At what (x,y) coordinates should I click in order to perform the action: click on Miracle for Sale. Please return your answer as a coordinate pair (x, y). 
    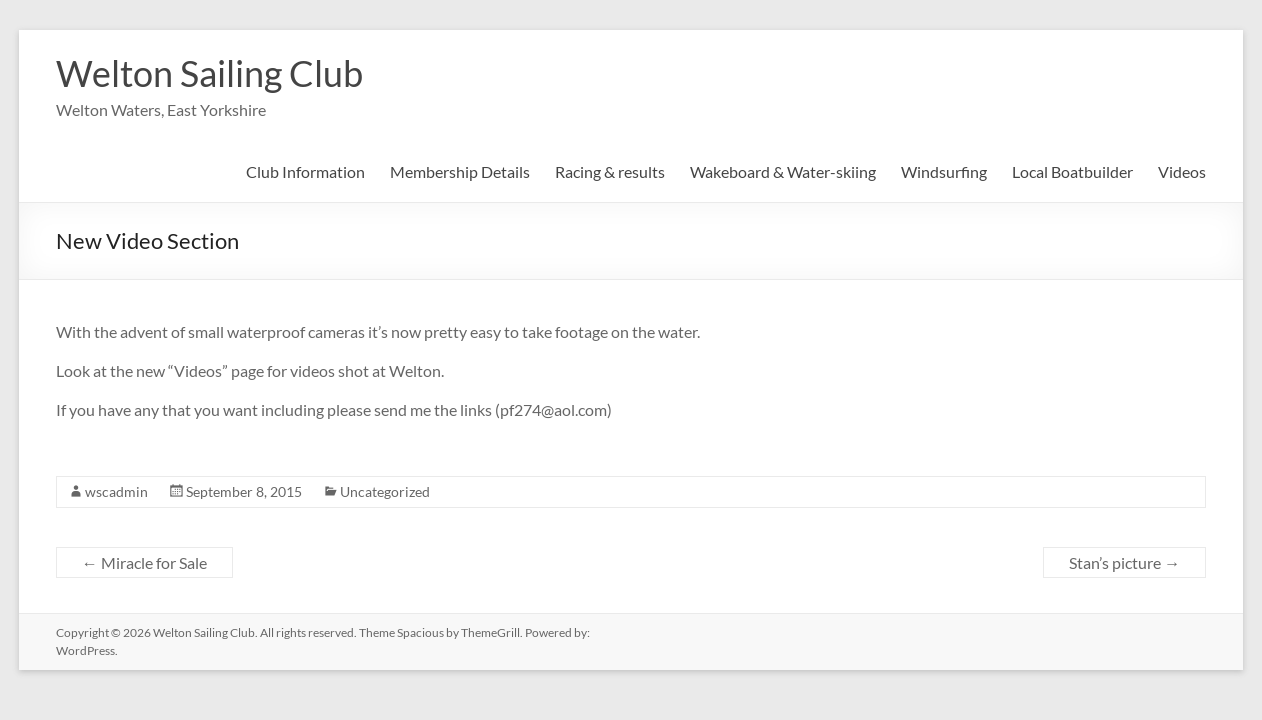
    Looking at the image, I should click on (144, 562).